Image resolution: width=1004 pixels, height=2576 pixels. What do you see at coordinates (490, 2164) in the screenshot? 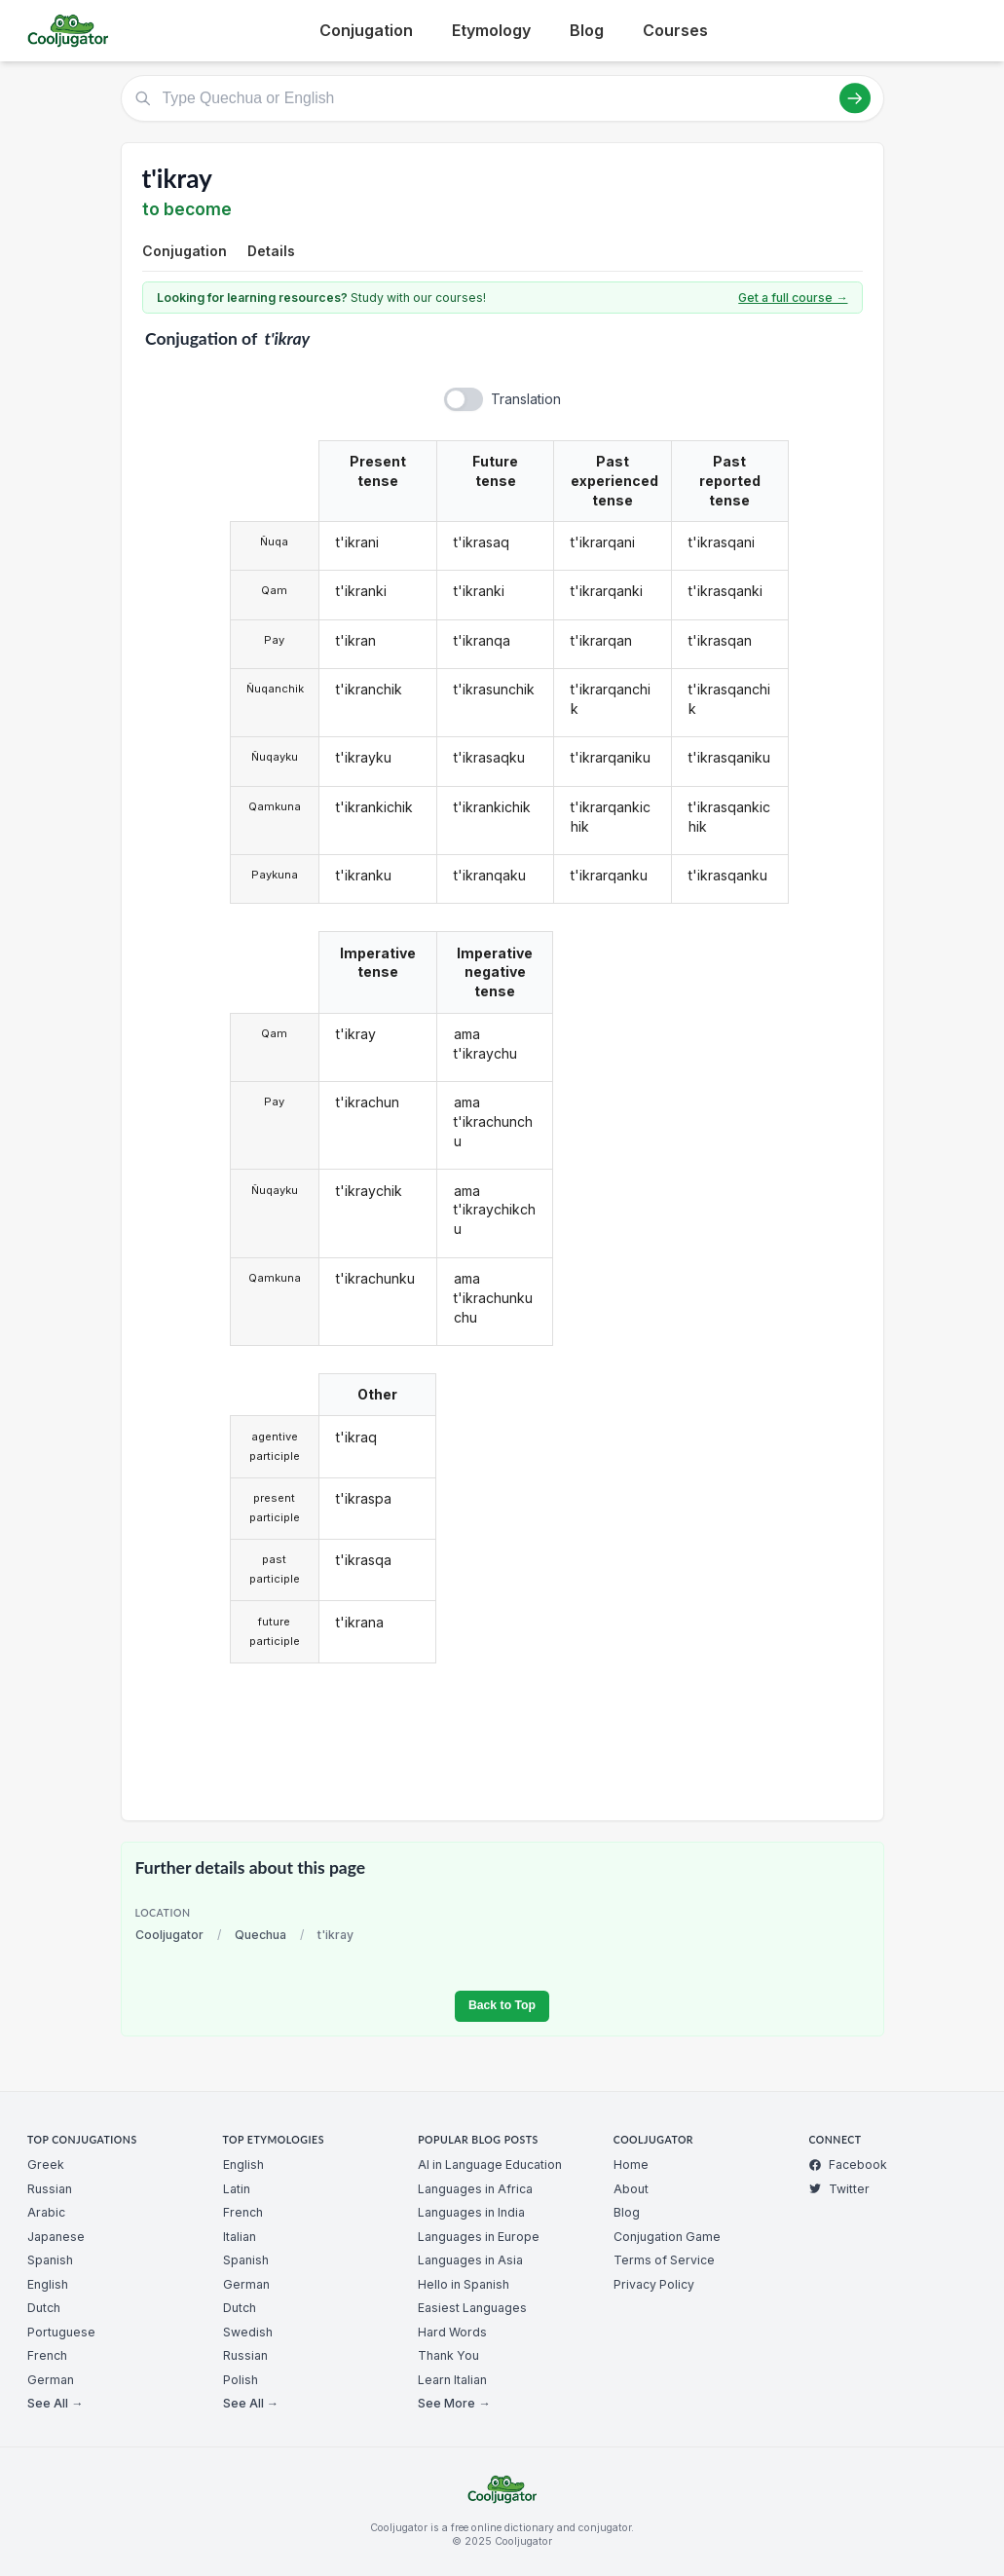
I see `AI in Language Education` at bounding box center [490, 2164].